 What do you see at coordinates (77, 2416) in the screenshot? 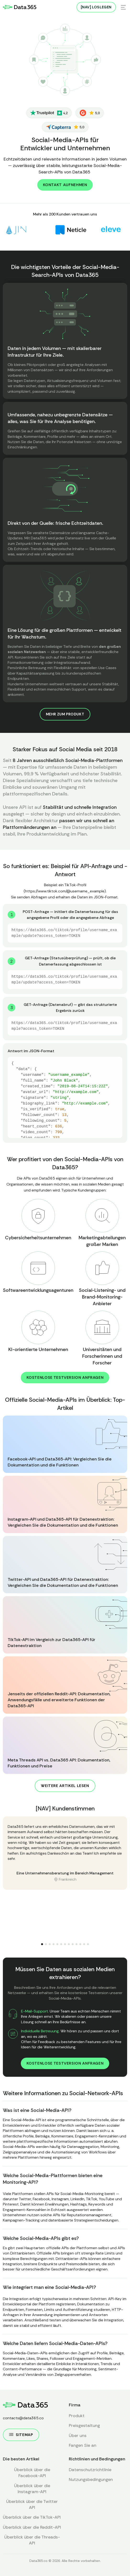
I see `Produkt` at bounding box center [77, 2416].